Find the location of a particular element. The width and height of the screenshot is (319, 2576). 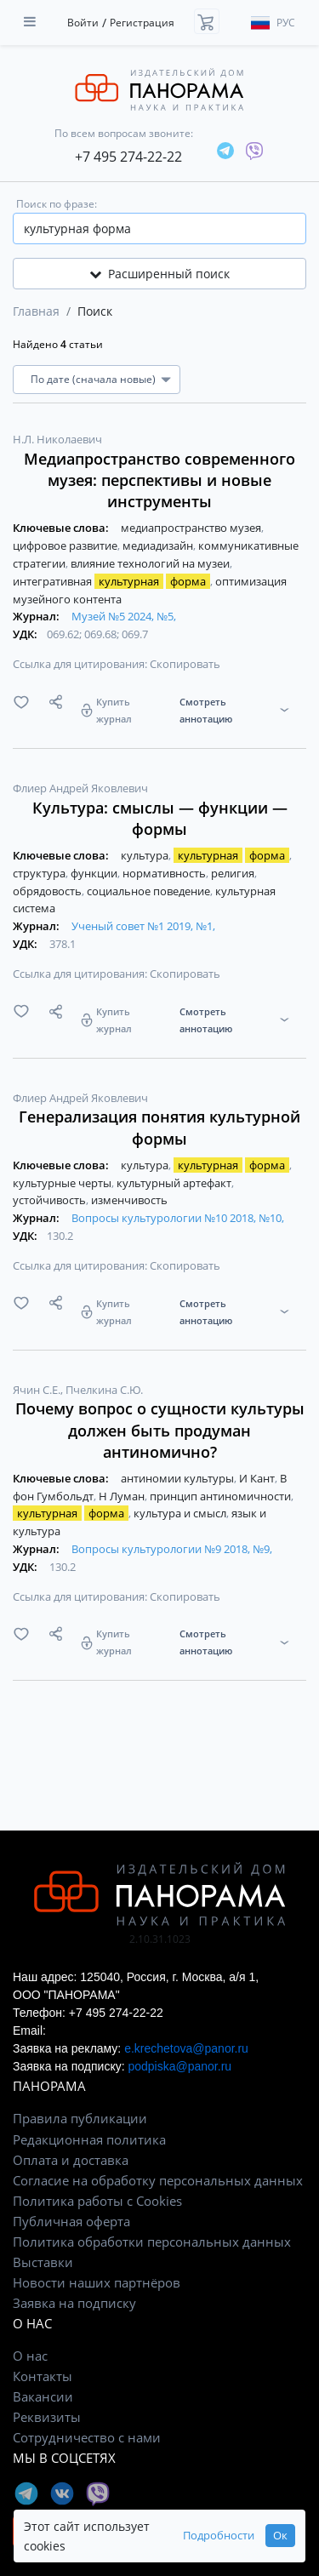

Контакты is located at coordinates (42, 2376).